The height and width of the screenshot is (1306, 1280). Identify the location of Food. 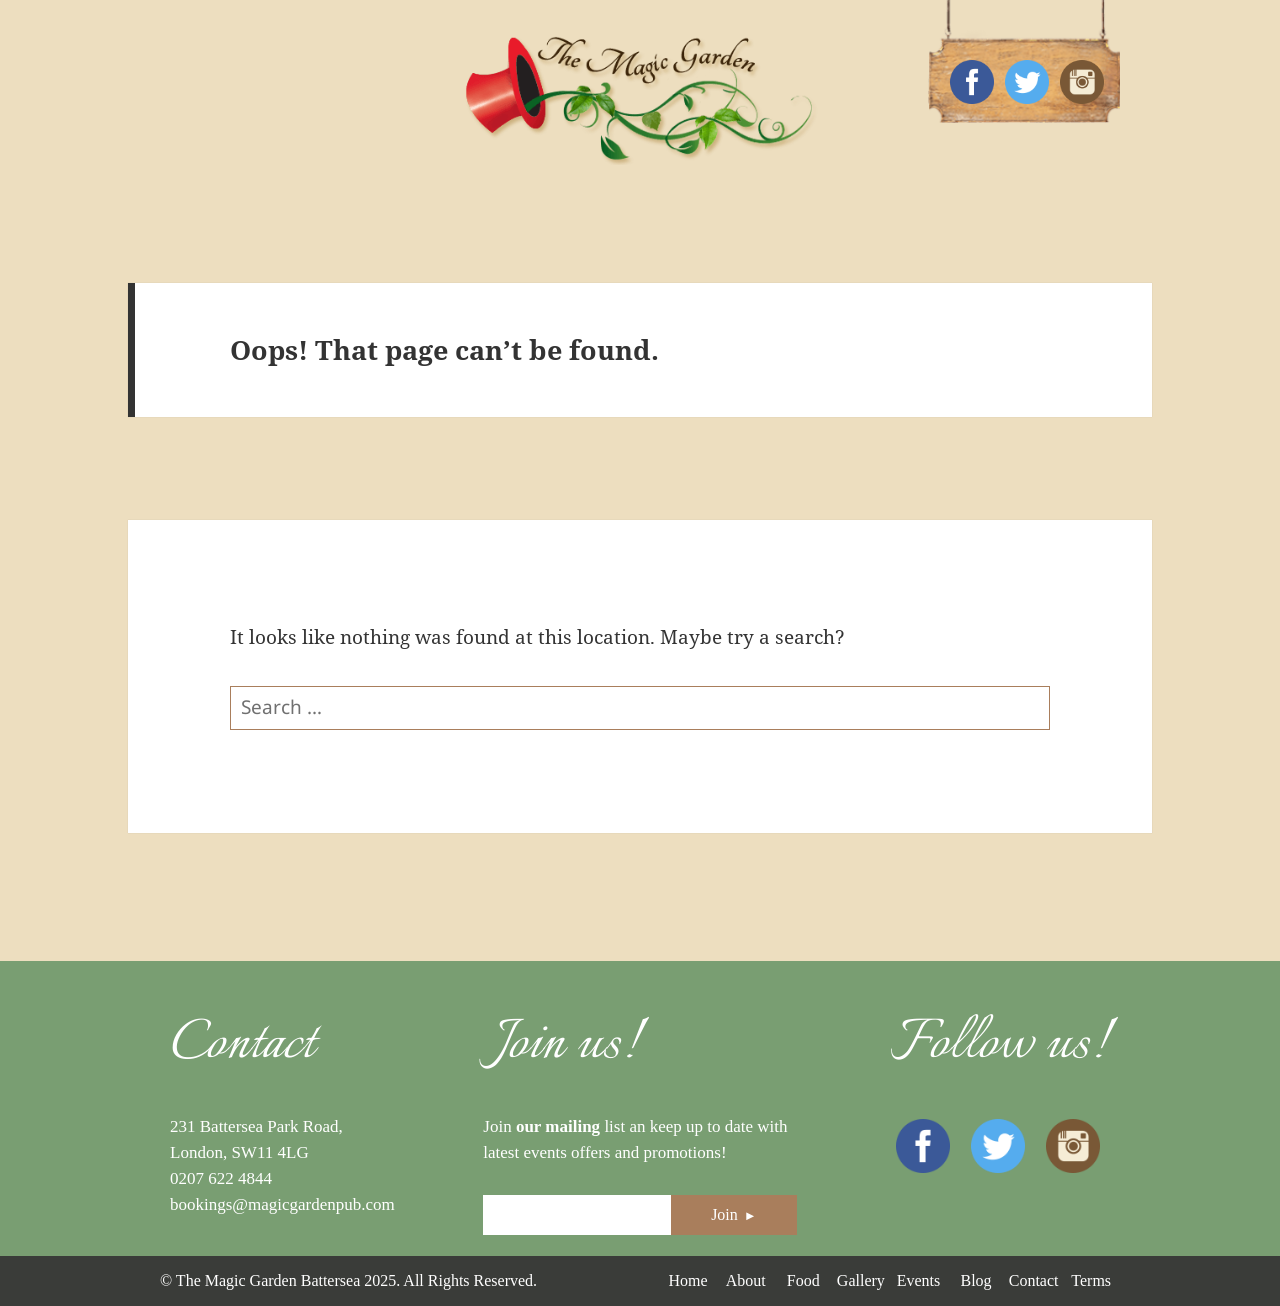
(803, 1280).